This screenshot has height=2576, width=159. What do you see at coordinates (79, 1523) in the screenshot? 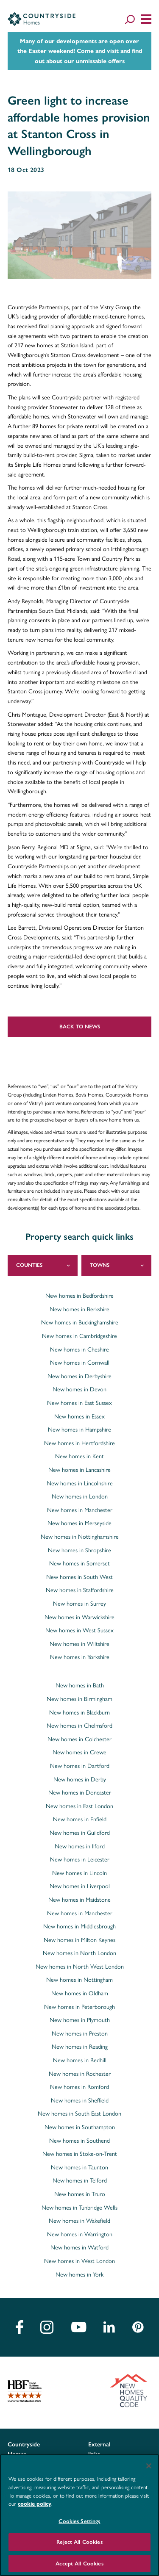
I see `New homes in Merseyside` at bounding box center [79, 1523].